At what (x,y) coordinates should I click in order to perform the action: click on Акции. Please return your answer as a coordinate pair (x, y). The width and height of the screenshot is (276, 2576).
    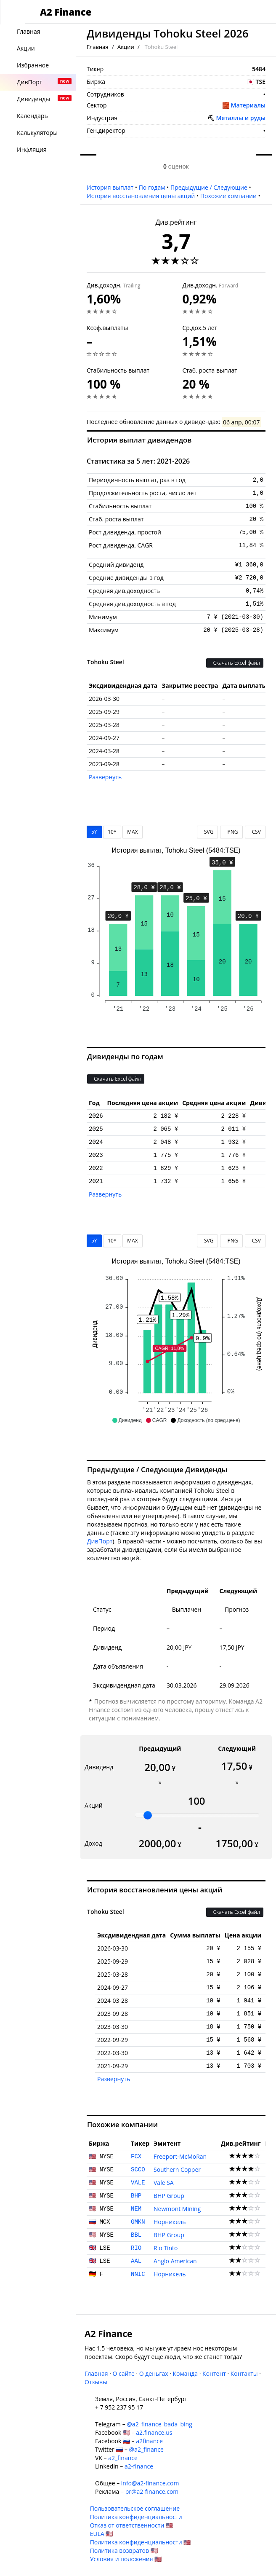
    Looking at the image, I should click on (125, 47).